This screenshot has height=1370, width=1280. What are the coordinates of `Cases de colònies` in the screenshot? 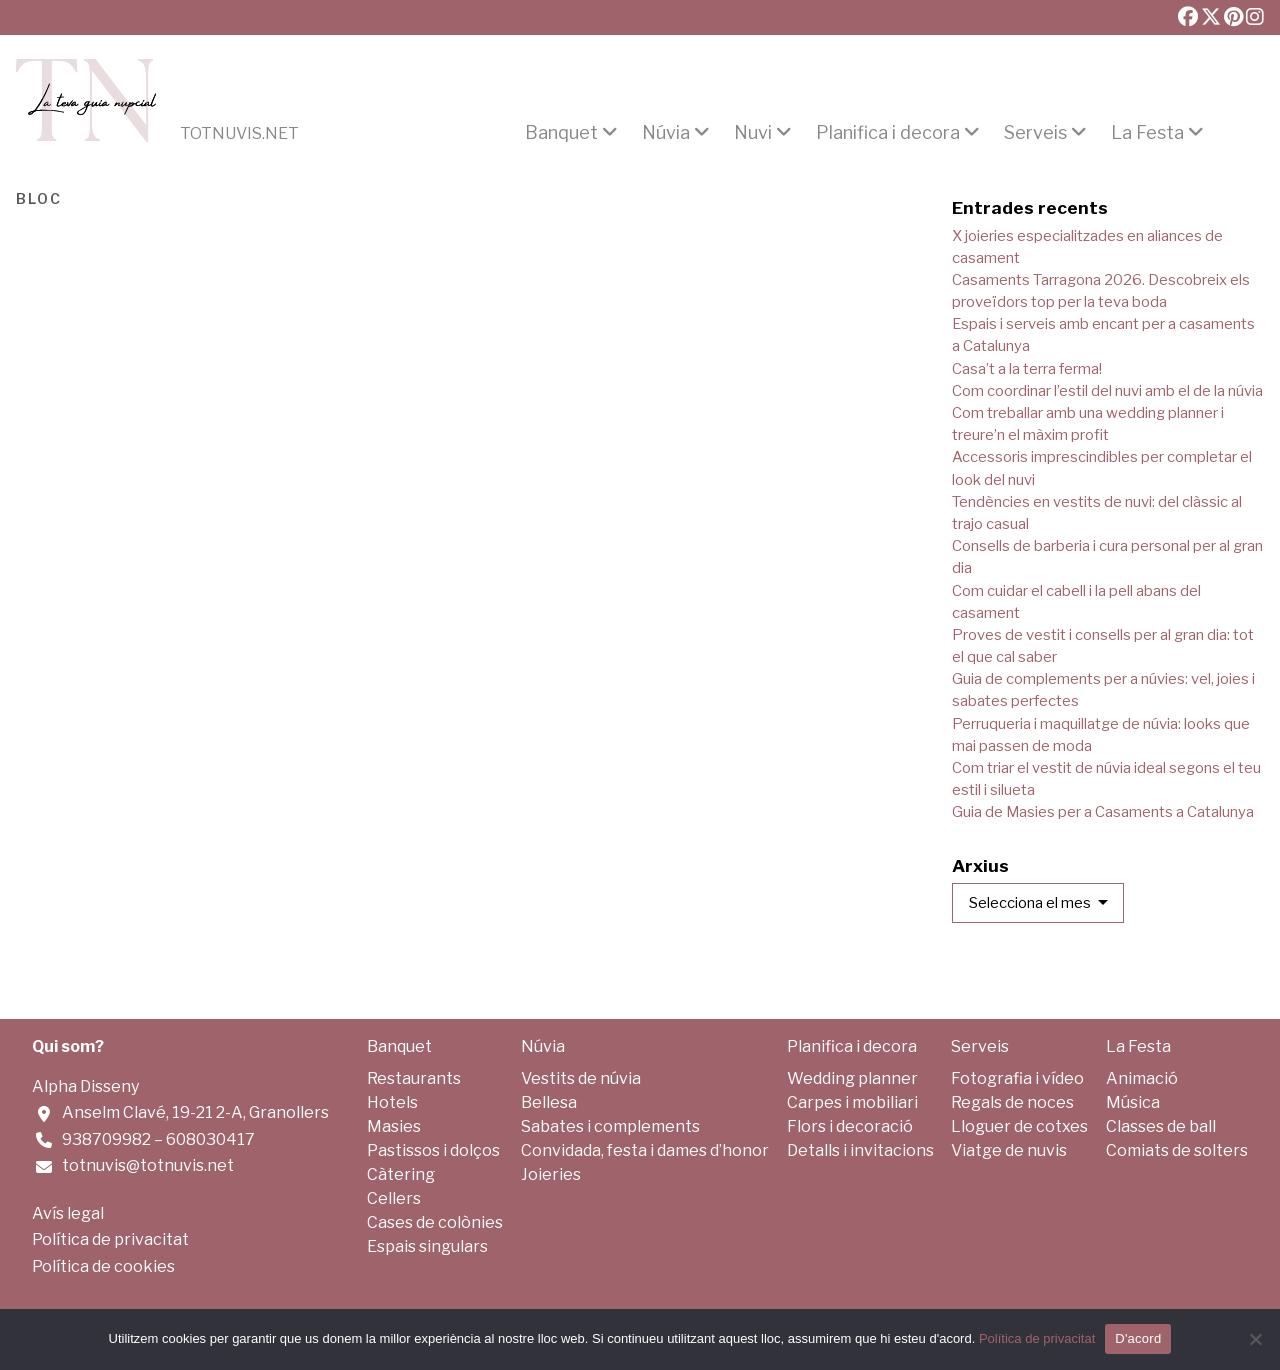 It's located at (435, 1222).